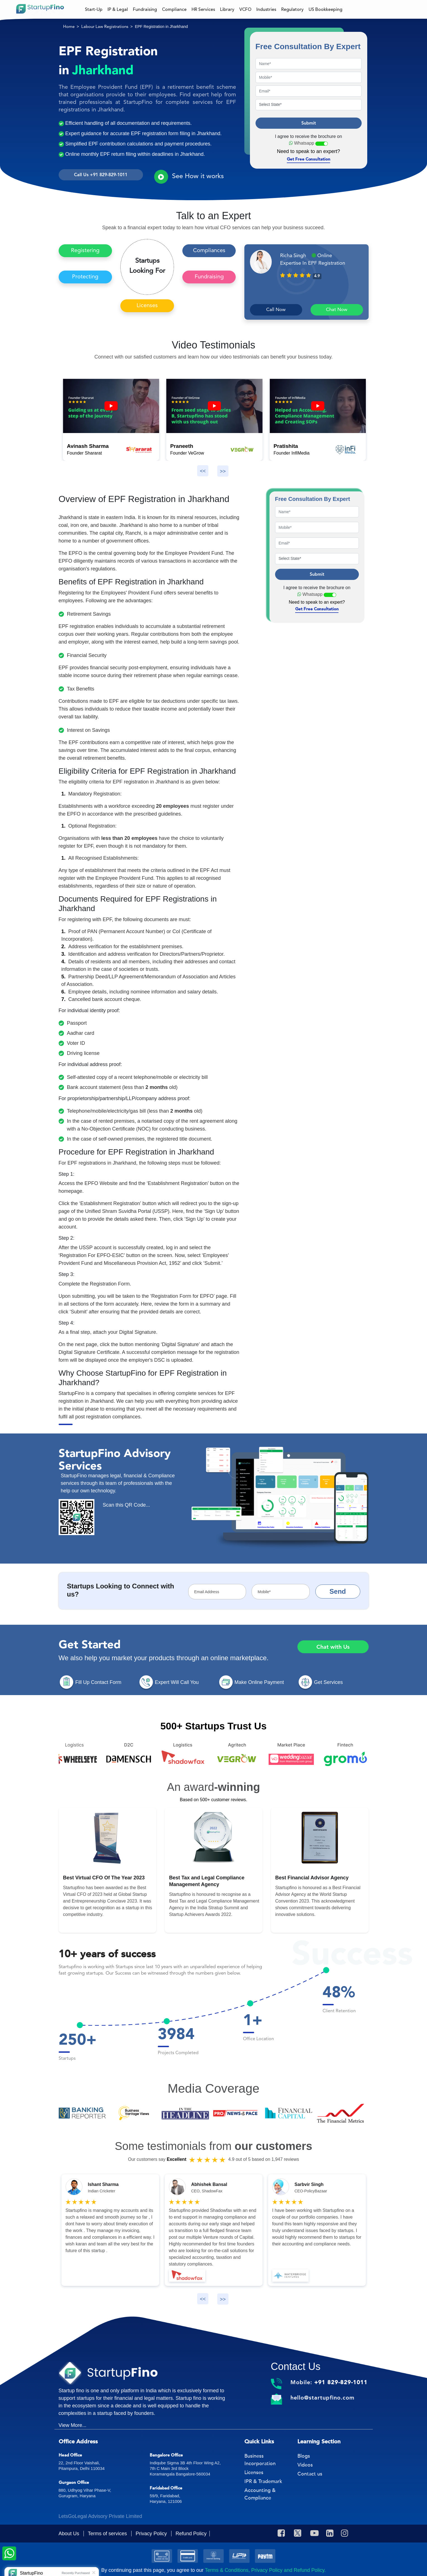  Describe the element at coordinates (245, 9) in the screenshot. I see `VCFO` at that location.